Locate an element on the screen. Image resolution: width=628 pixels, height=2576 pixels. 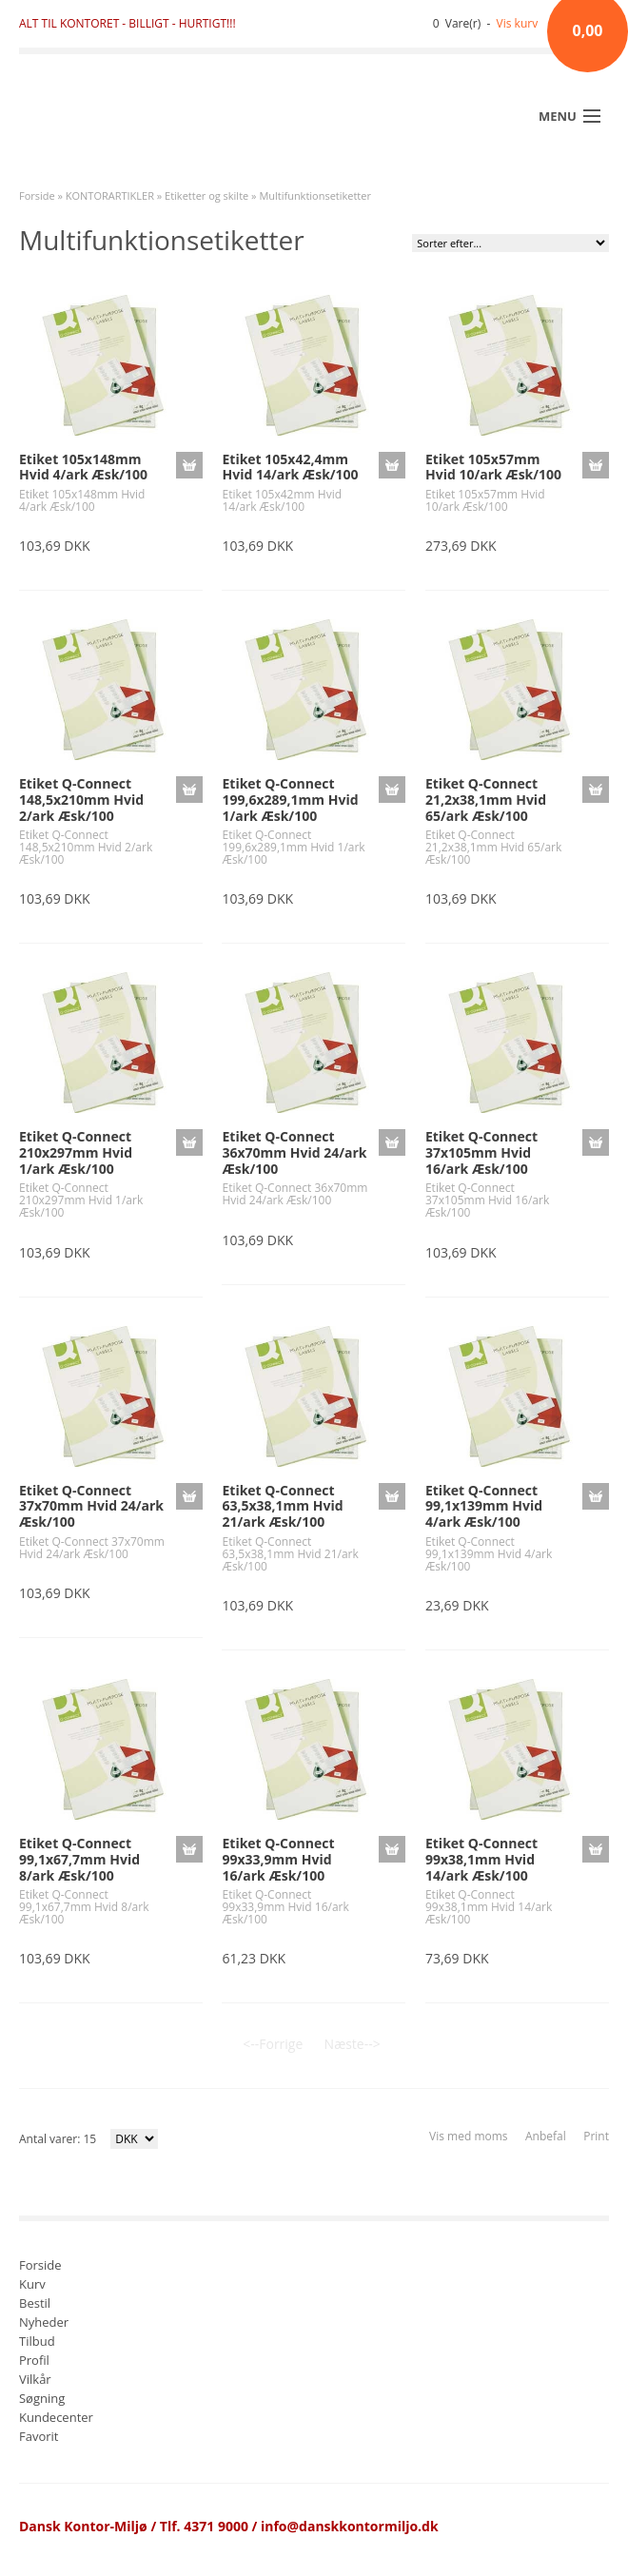
Etiket Q-Connect 37x105mm Hvid 16/ark Æsk/100 is located at coordinates (481, 1152).